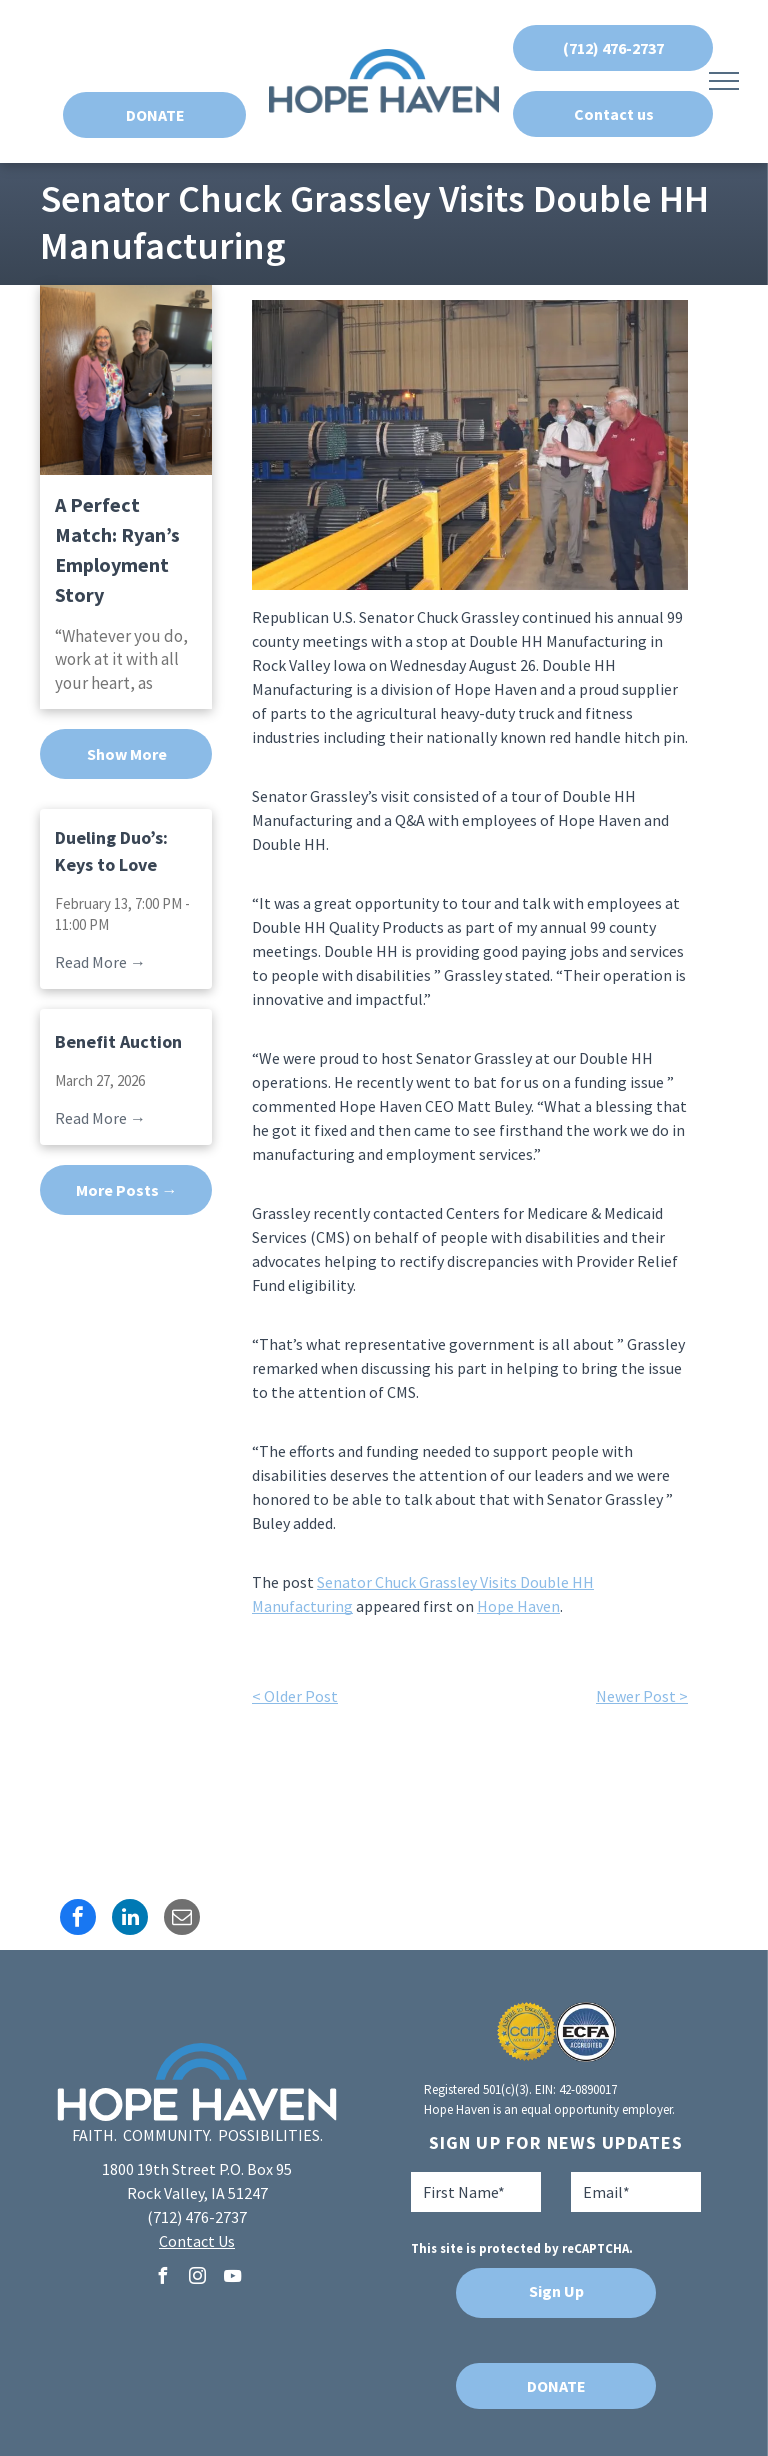 The height and width of the screenshot is (2456, 768). Describe the element at coordinates (197, 2241) in the screenshot. I see `Contact Us` at that location.